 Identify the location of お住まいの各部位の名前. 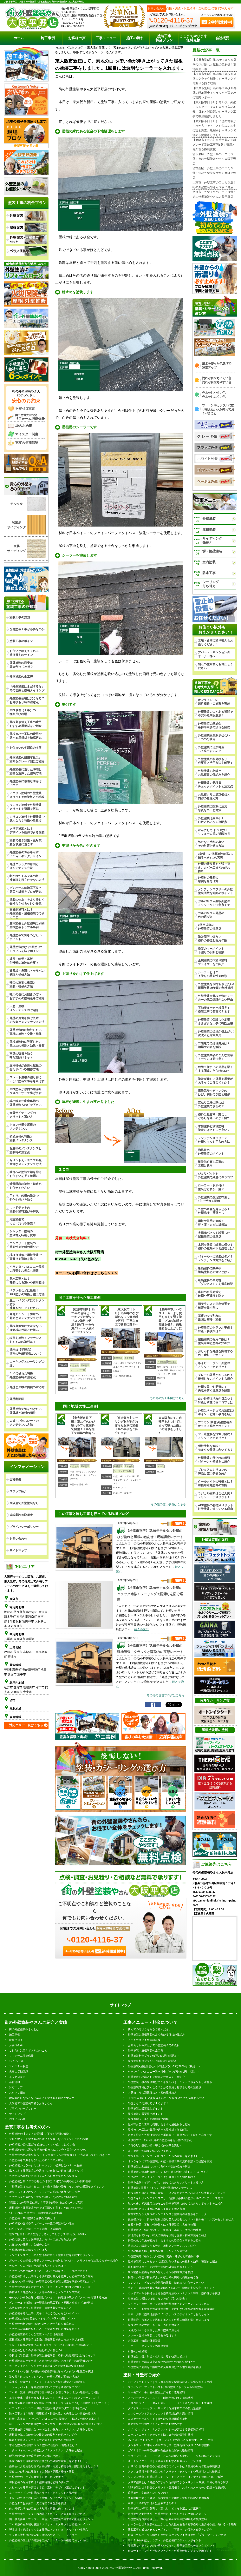
(26, 747).